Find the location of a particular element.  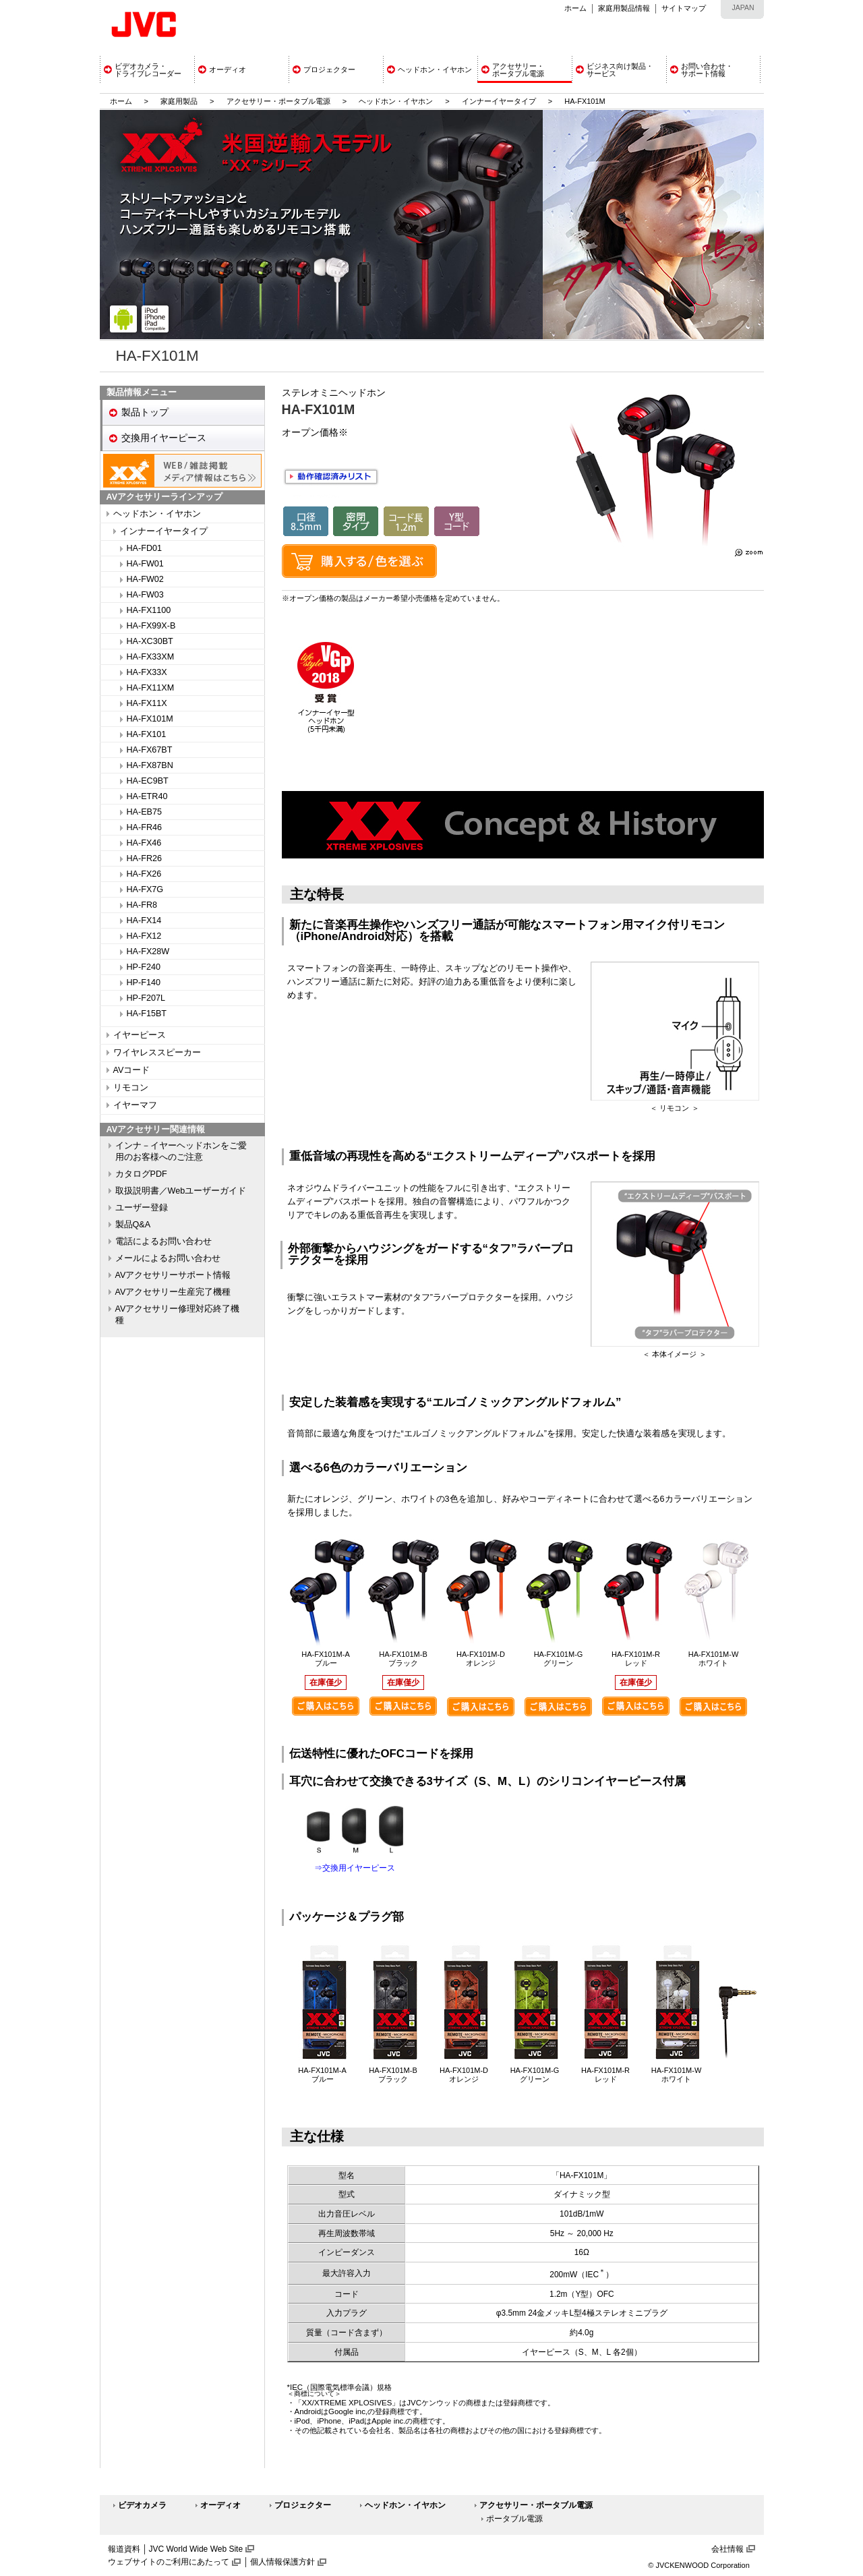

HA-FR8 is located at coordinates (142, 905).